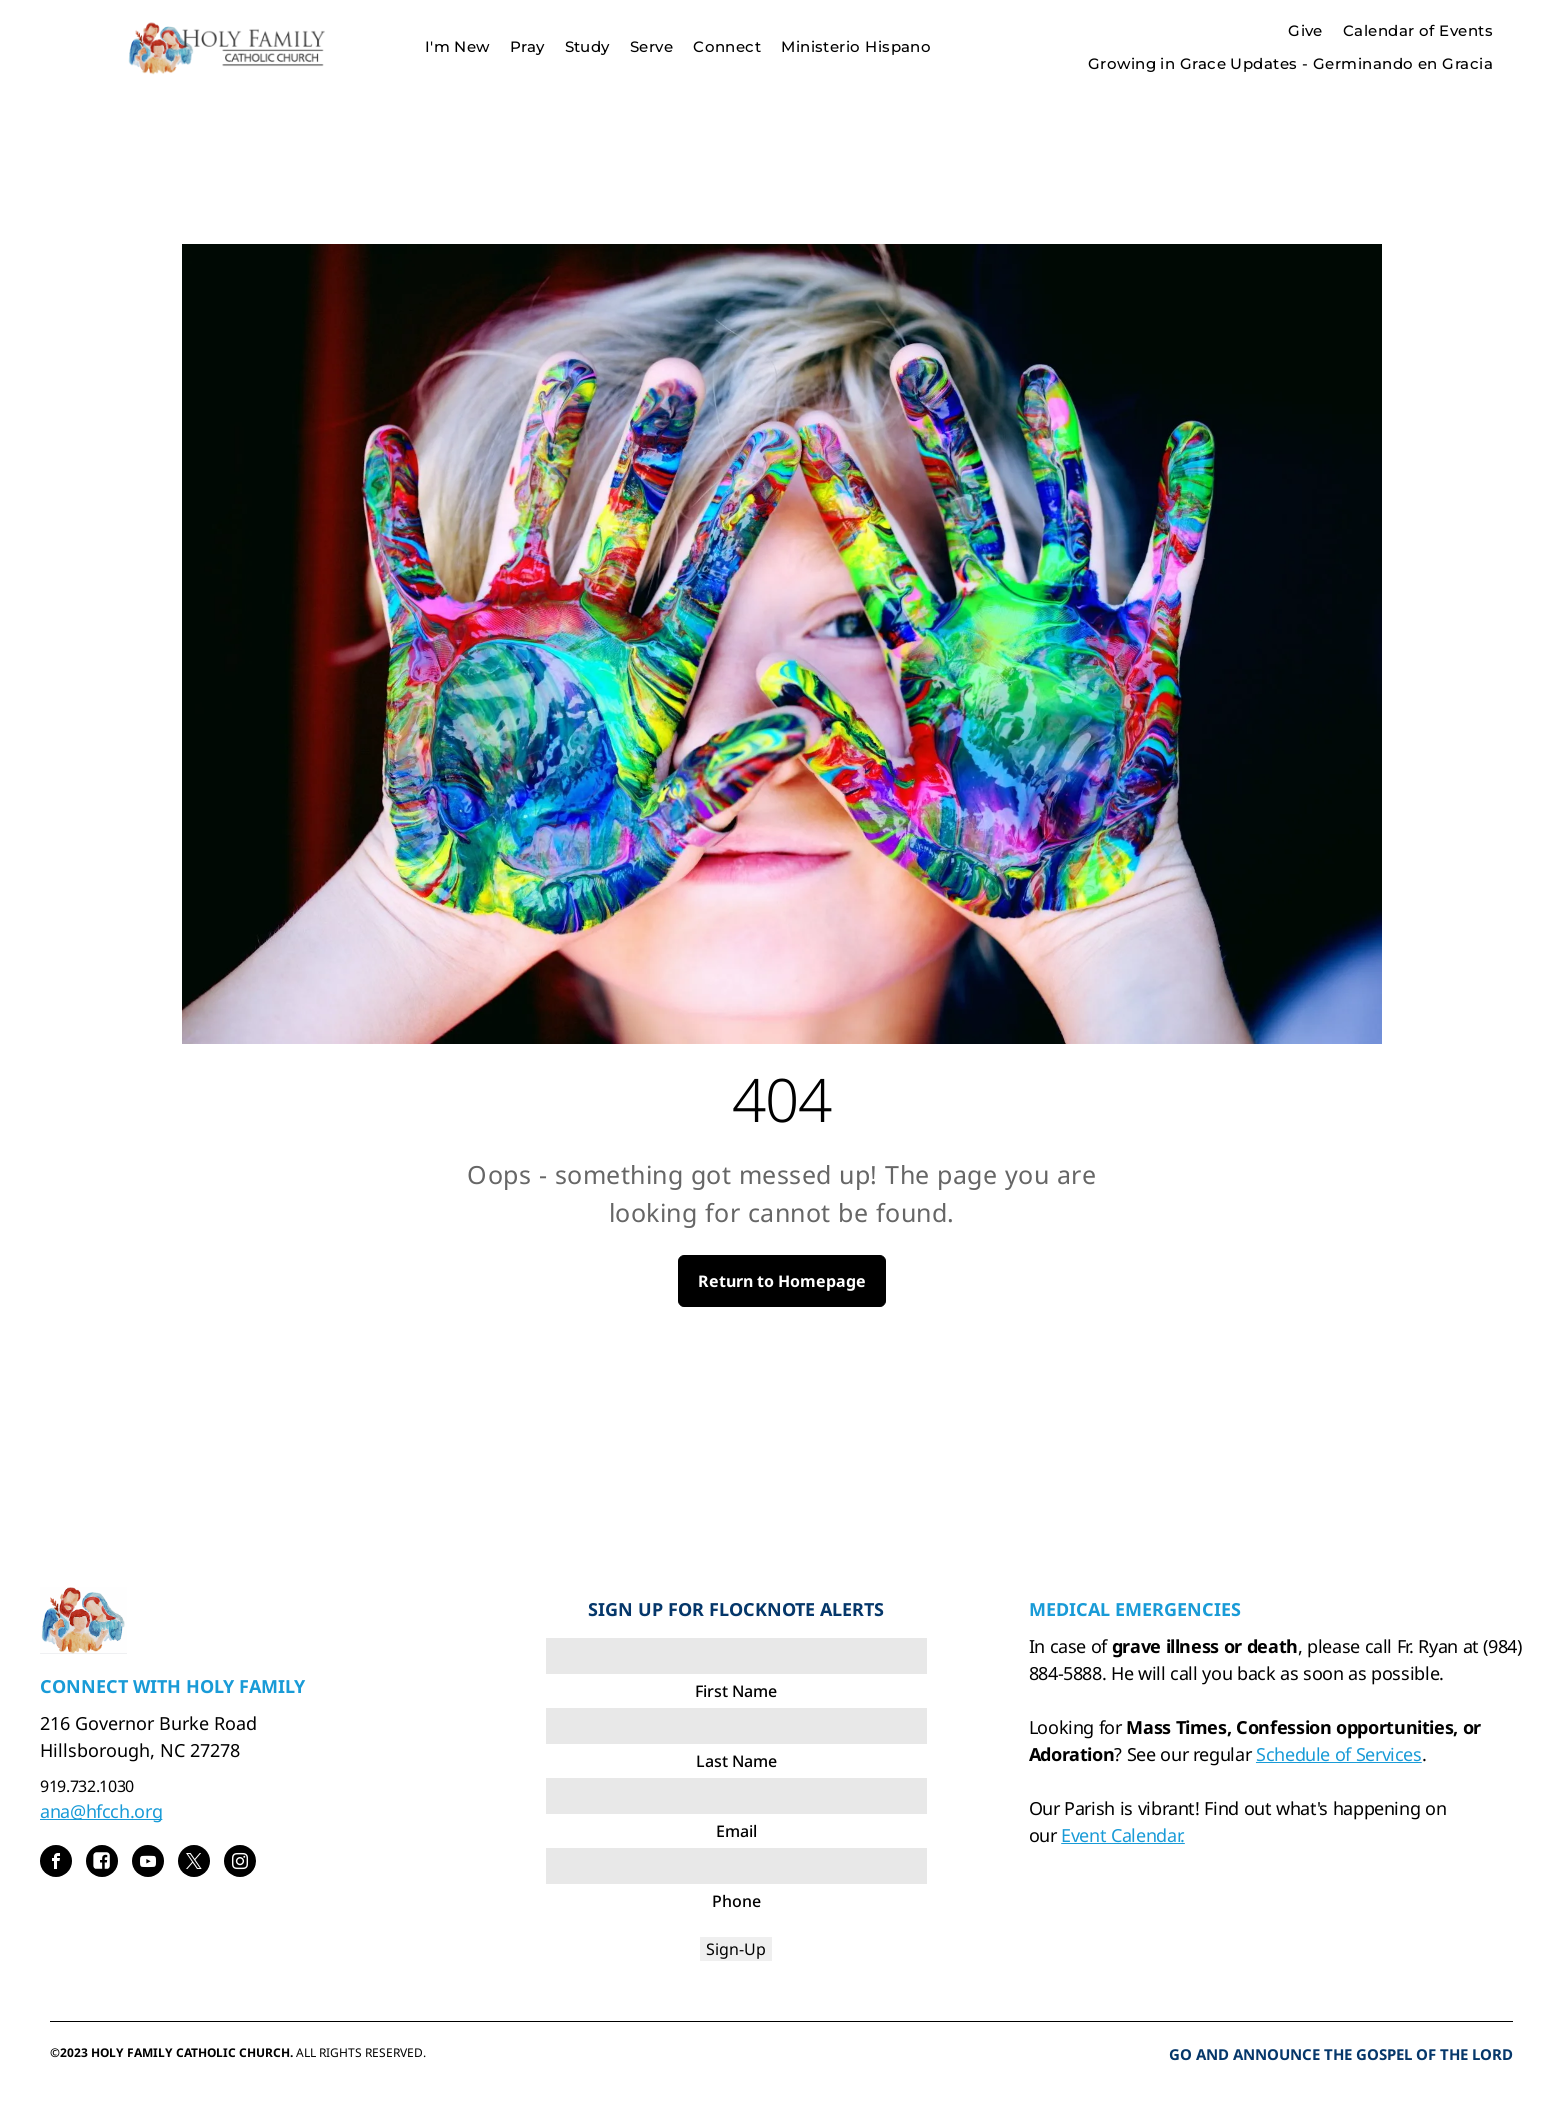  Describe the element at coordinates (56, 1863) in the screenshot. I see `[facebook]` at that location.